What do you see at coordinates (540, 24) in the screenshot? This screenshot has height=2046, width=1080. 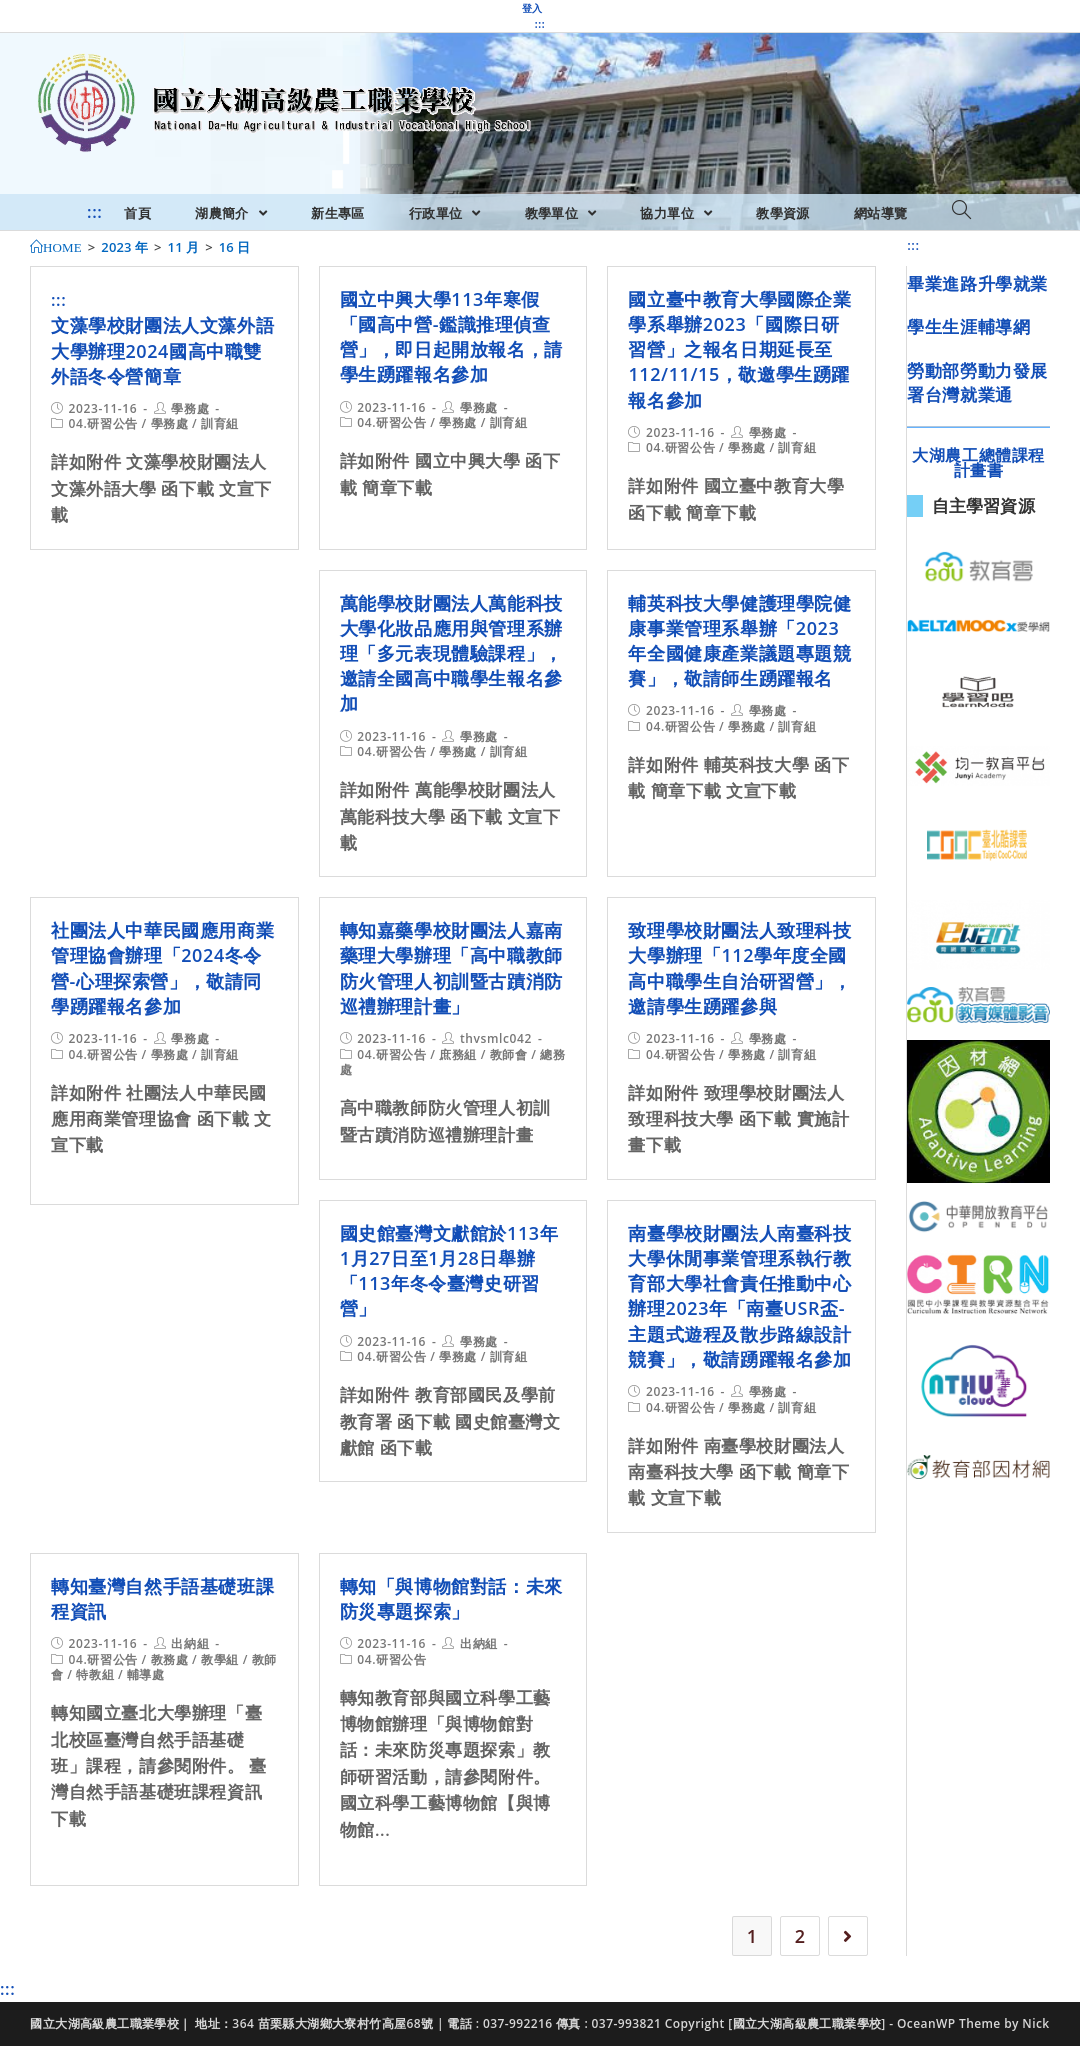 I see `:::` at bounding box center [540, 24].